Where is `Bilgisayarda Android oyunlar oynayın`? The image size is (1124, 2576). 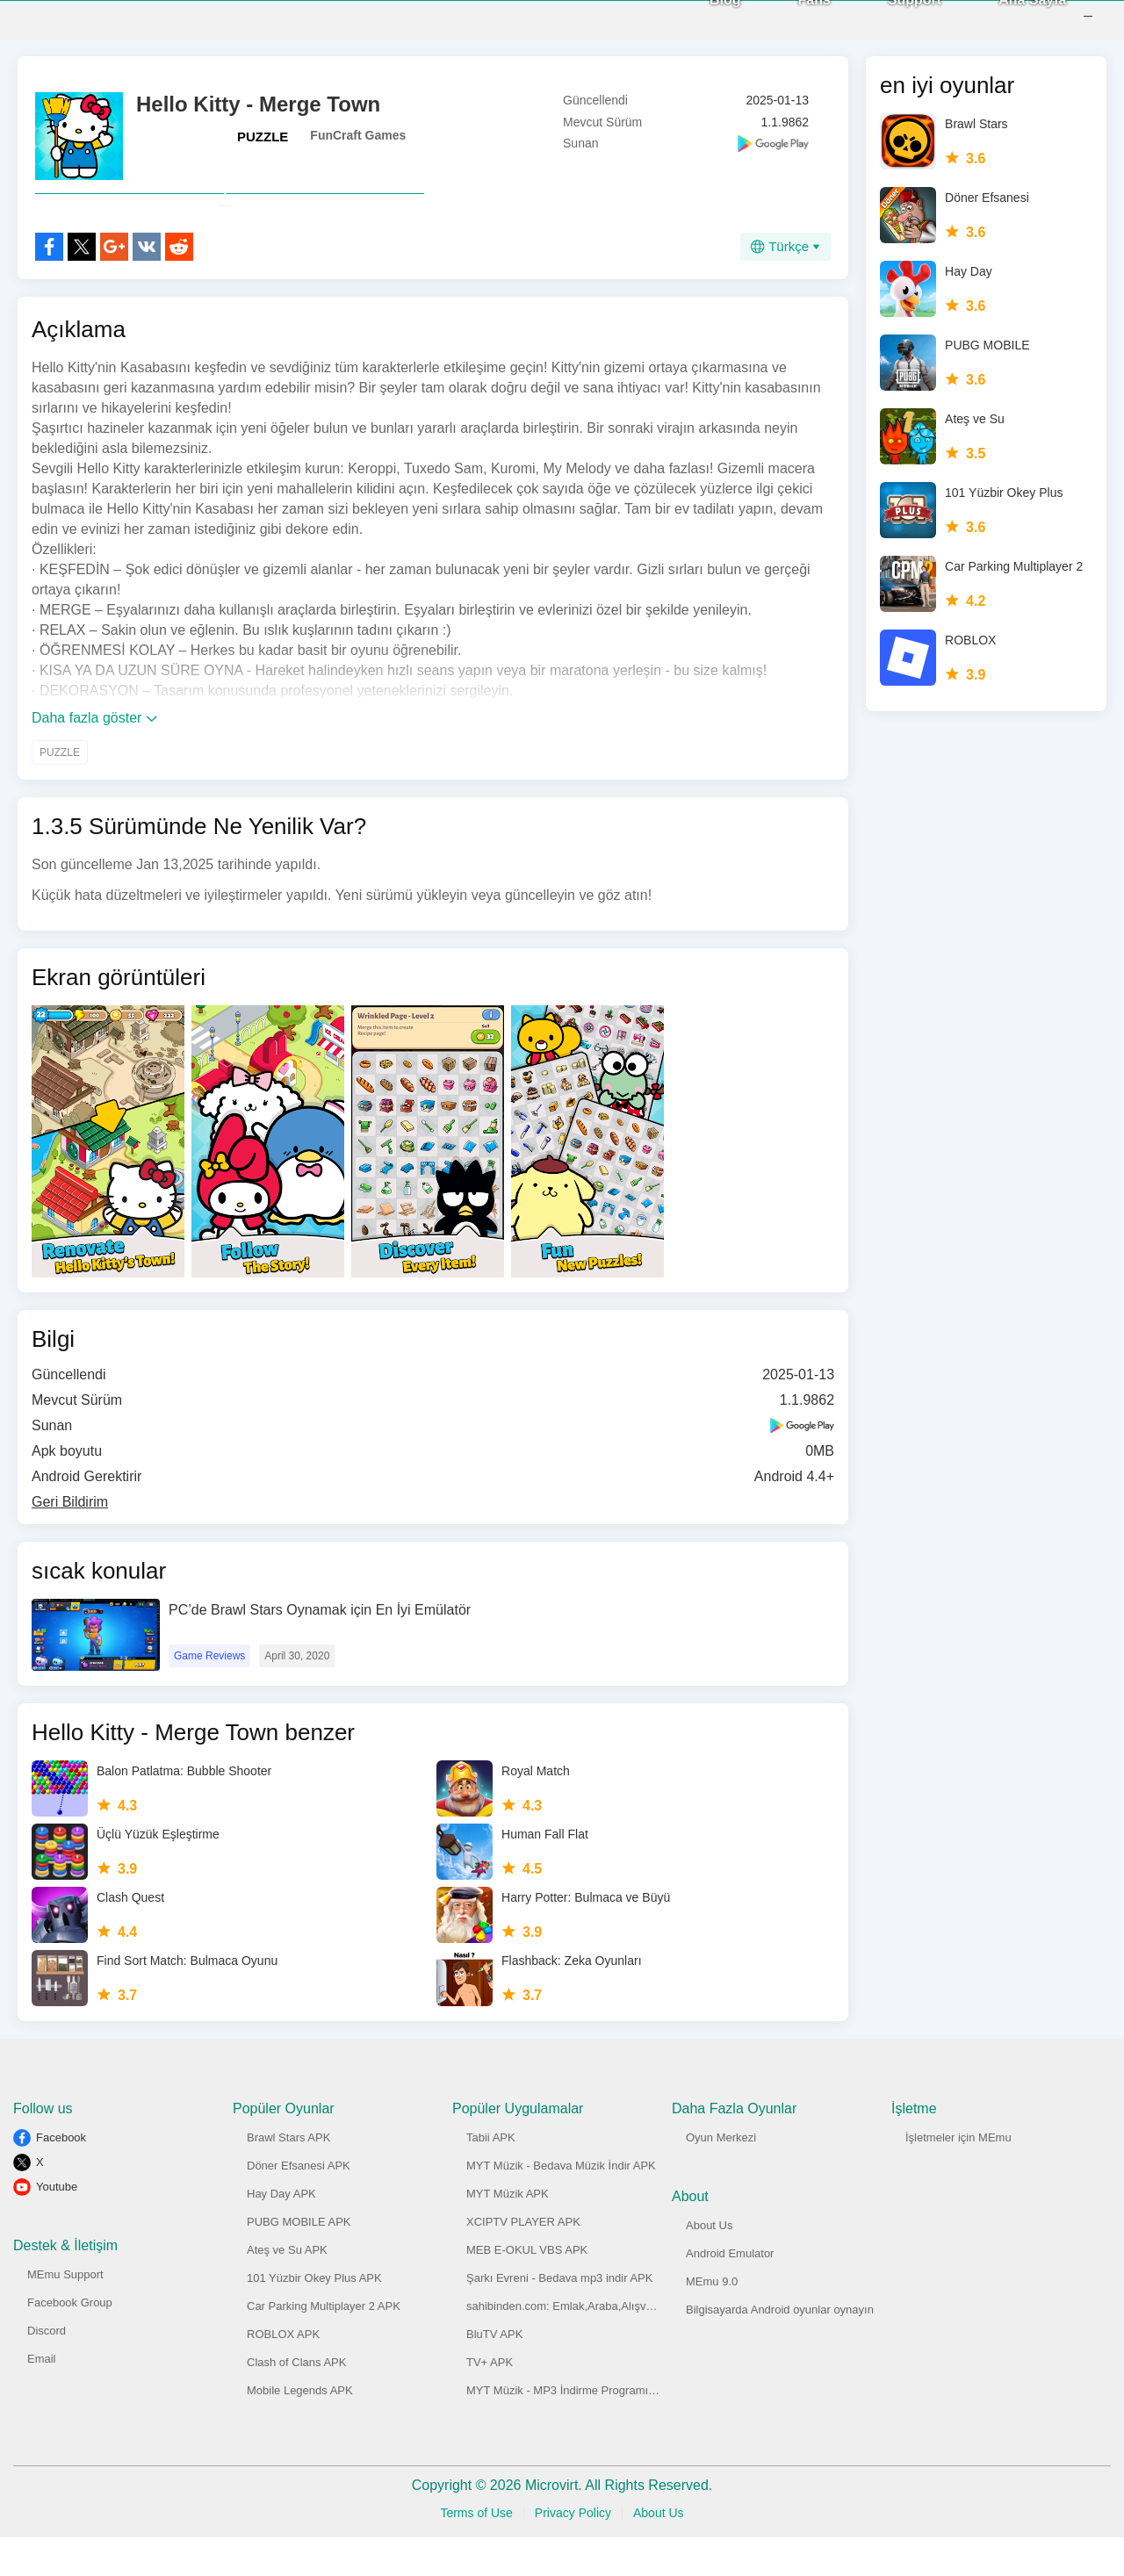
Bilgisayarda Android oyunlar oynayın is located at coordinates (780, 2348).